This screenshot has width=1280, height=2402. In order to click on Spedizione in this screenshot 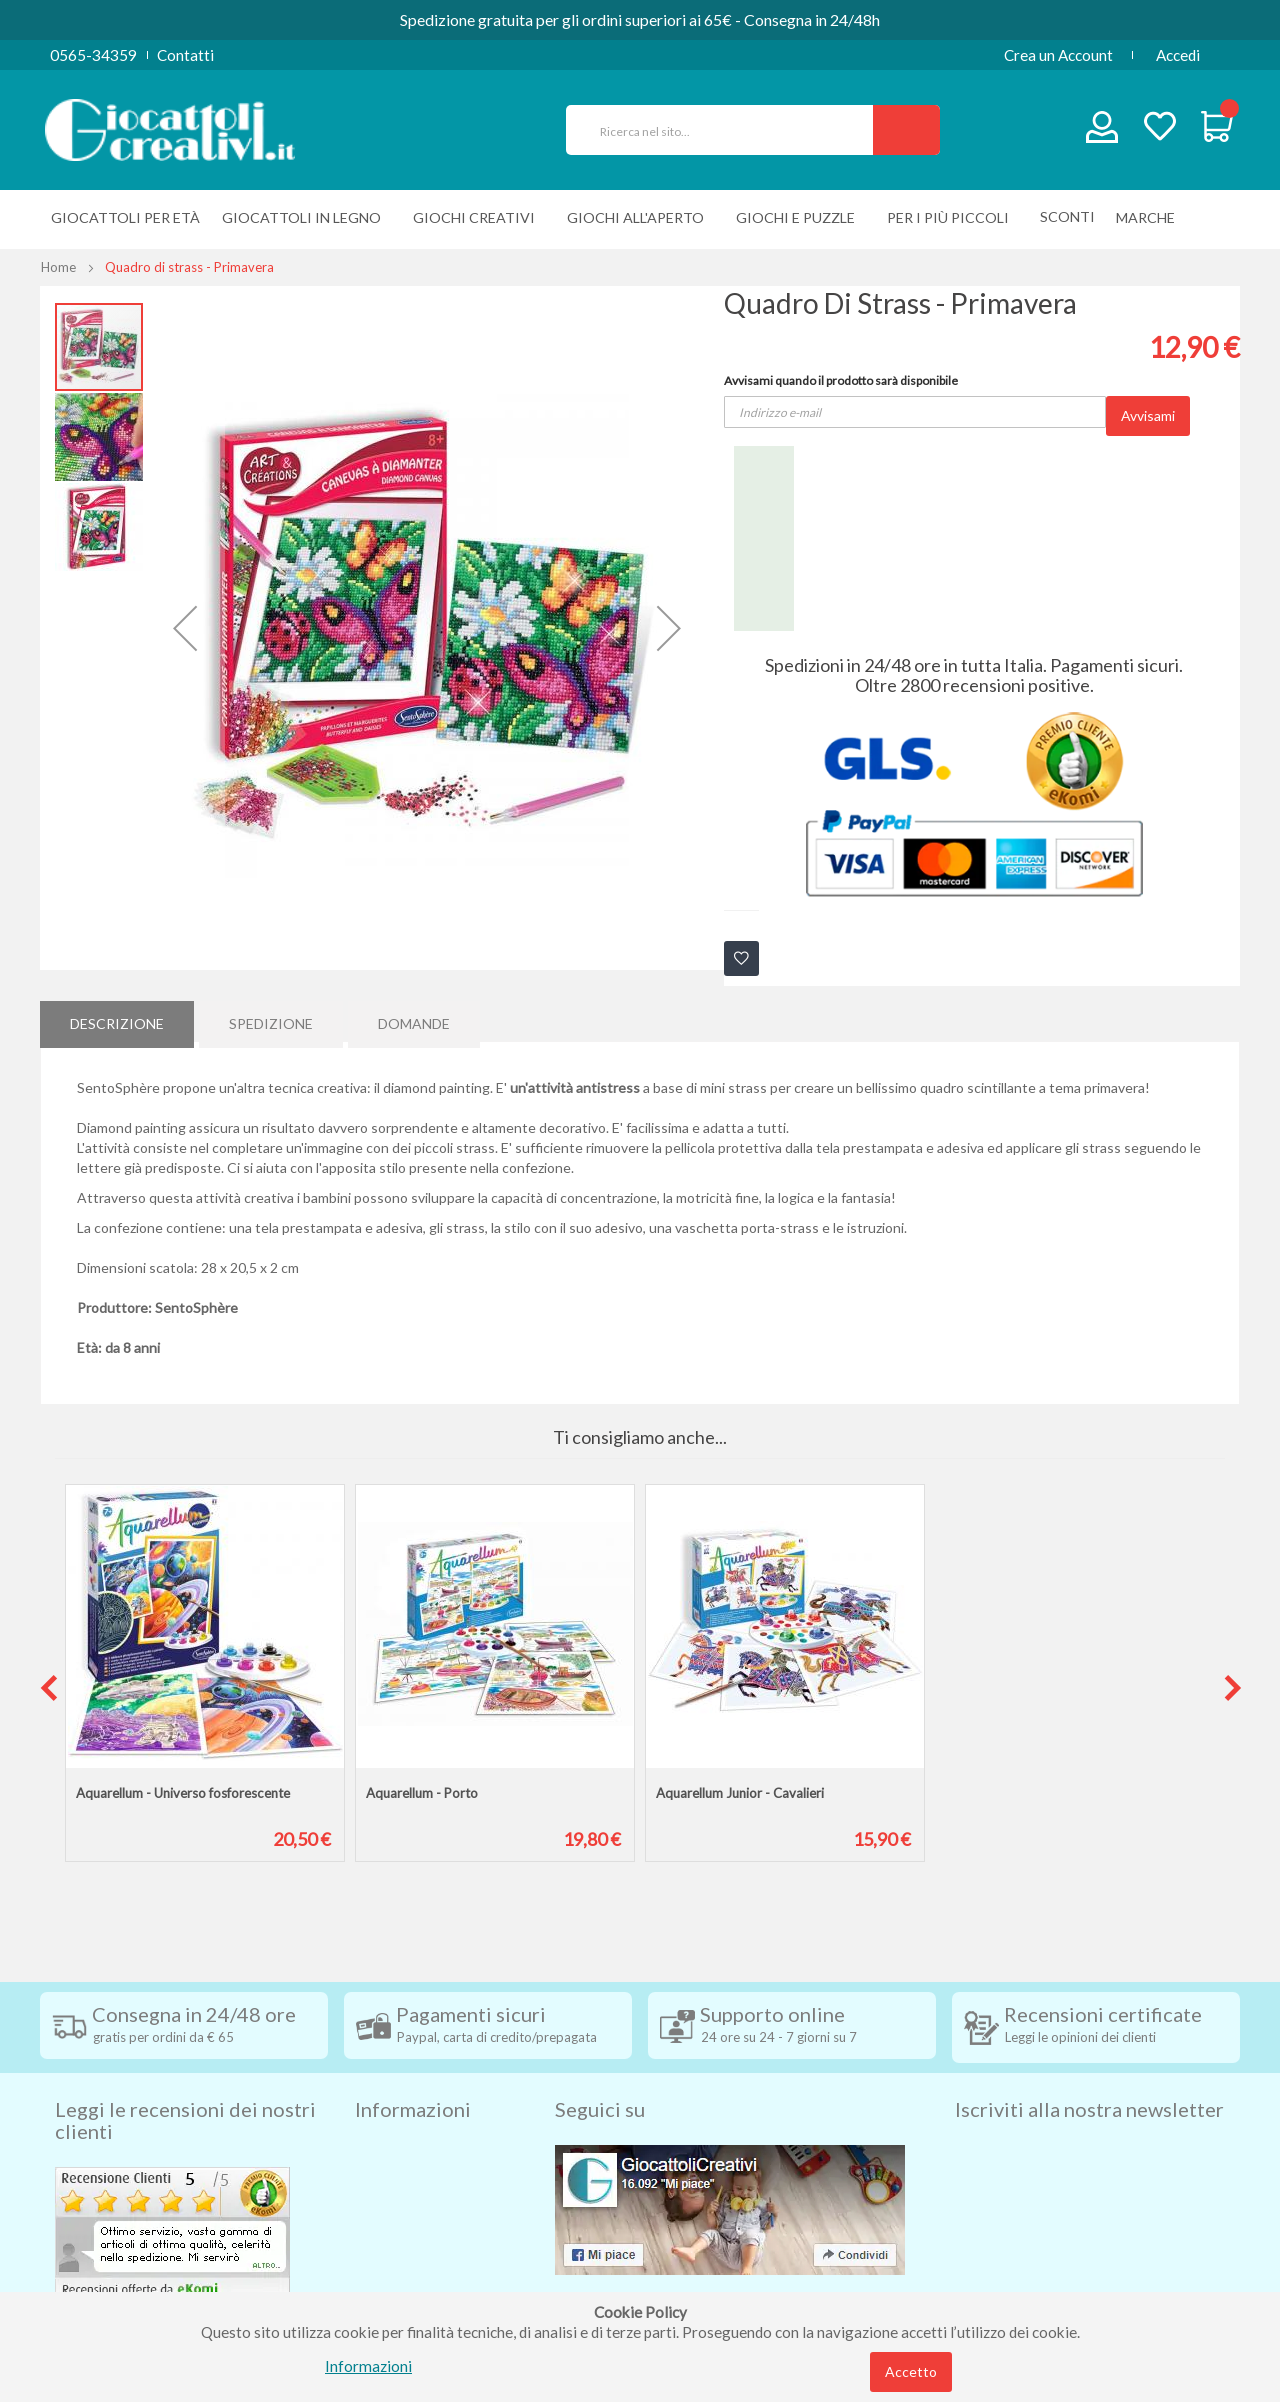, I will do `click(271, 1020)`.